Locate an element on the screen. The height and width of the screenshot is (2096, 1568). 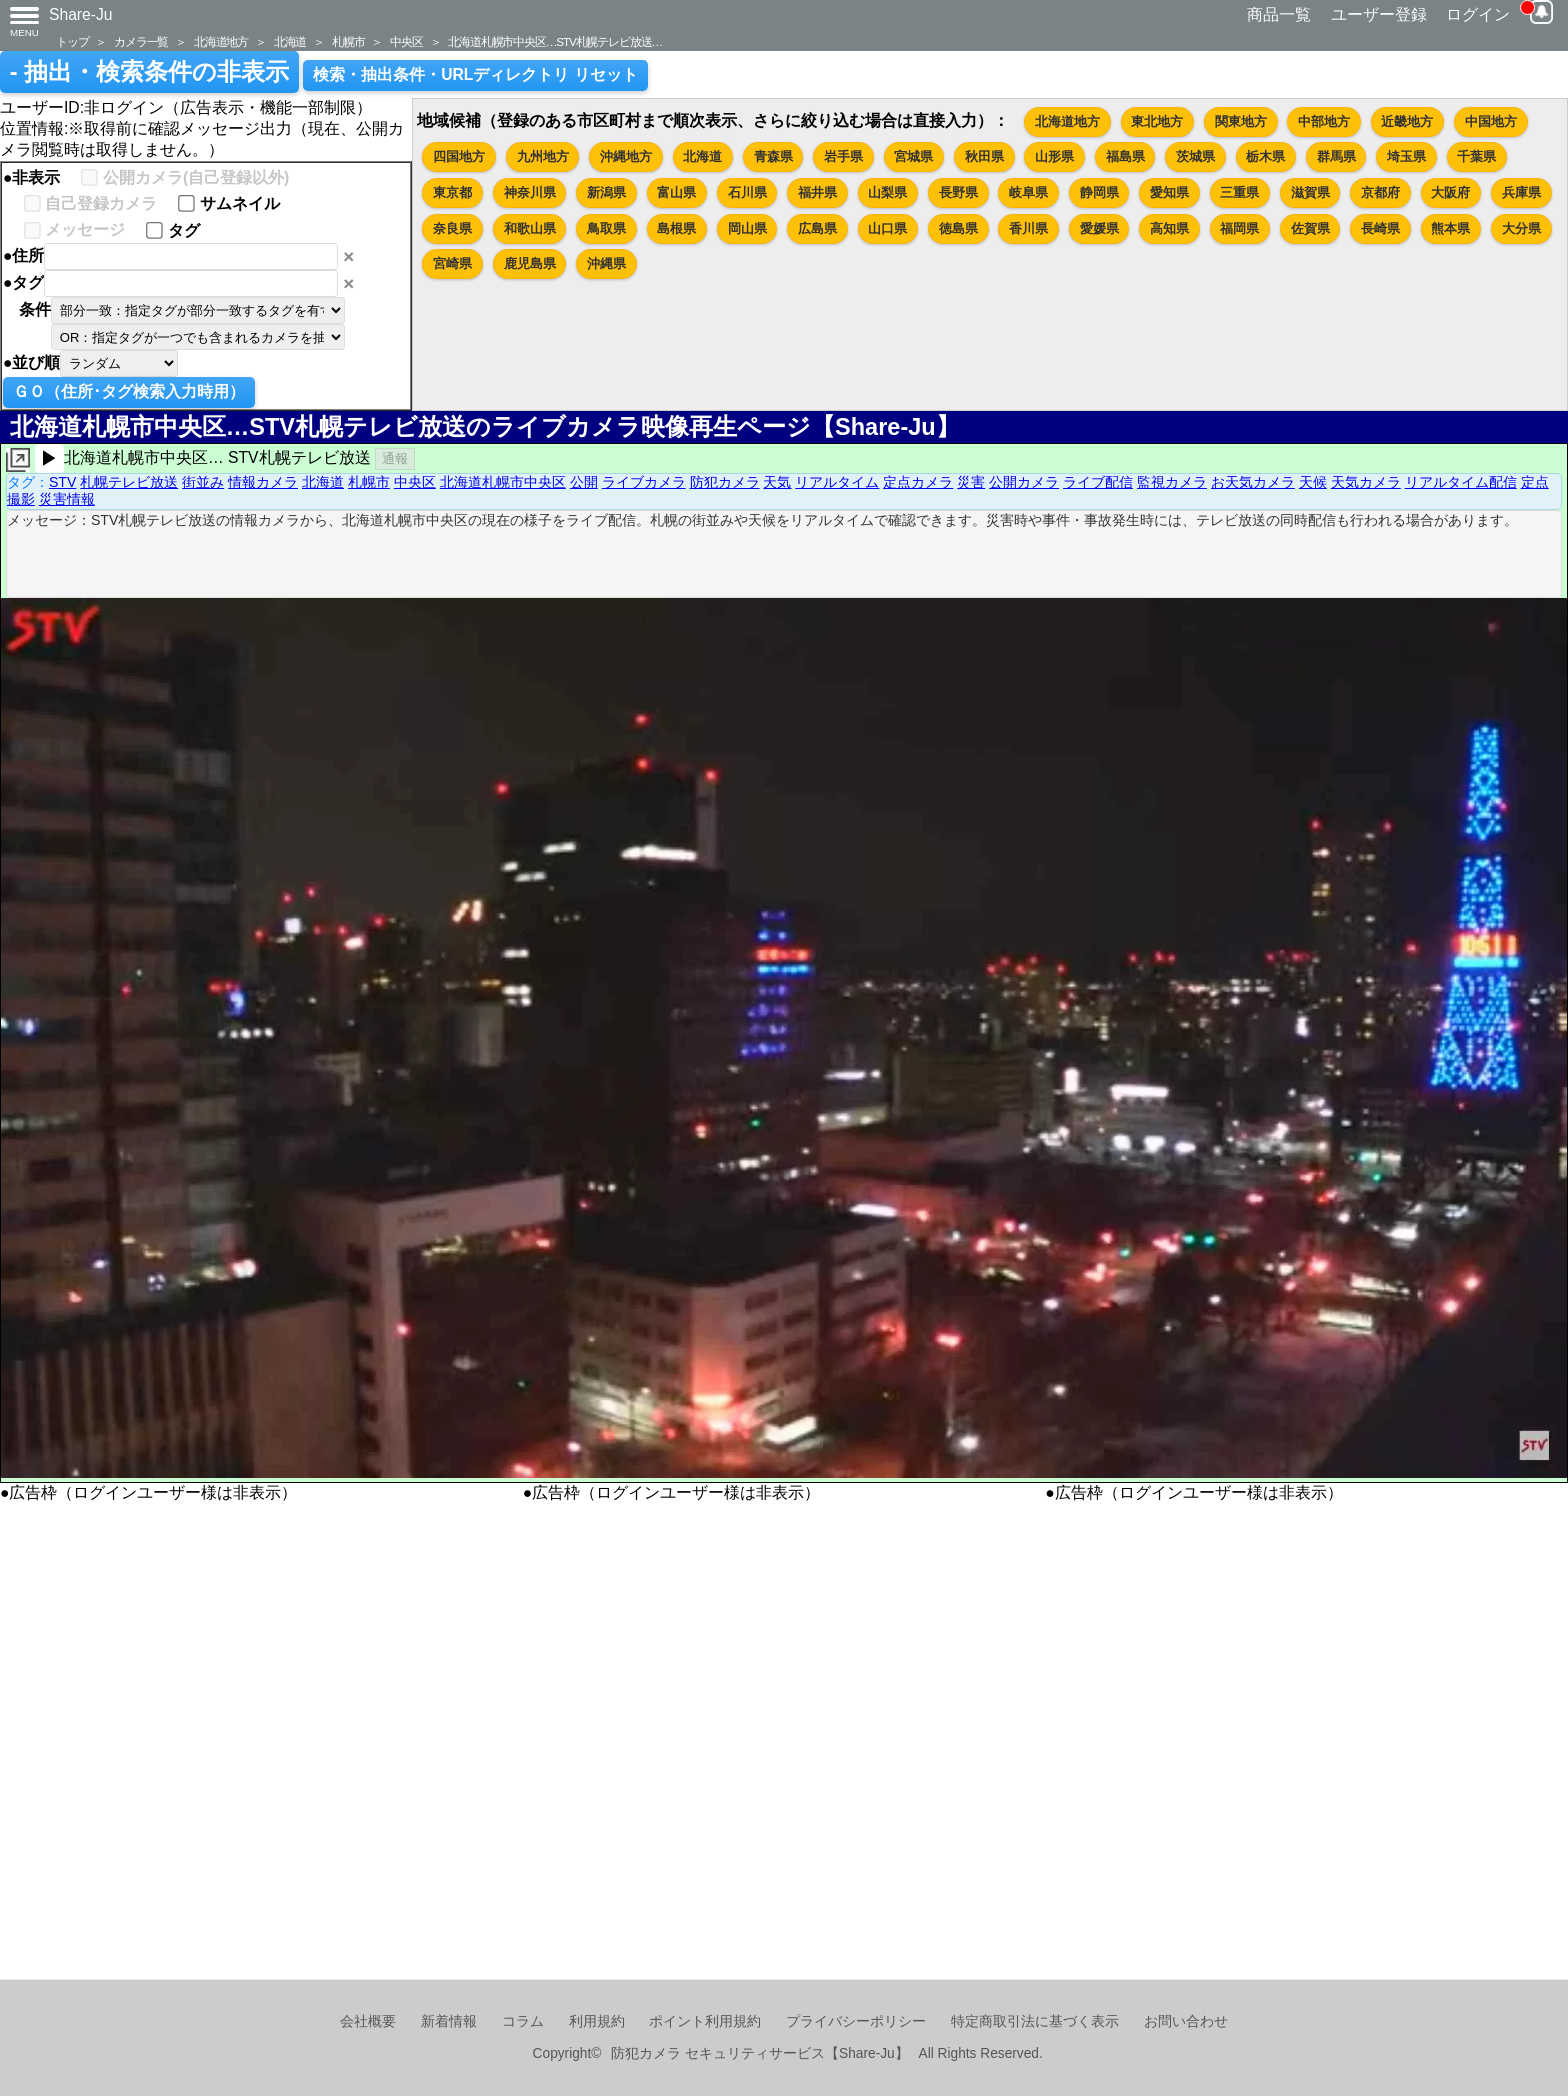
近畿地方 is located at coordinates (1407, 121).